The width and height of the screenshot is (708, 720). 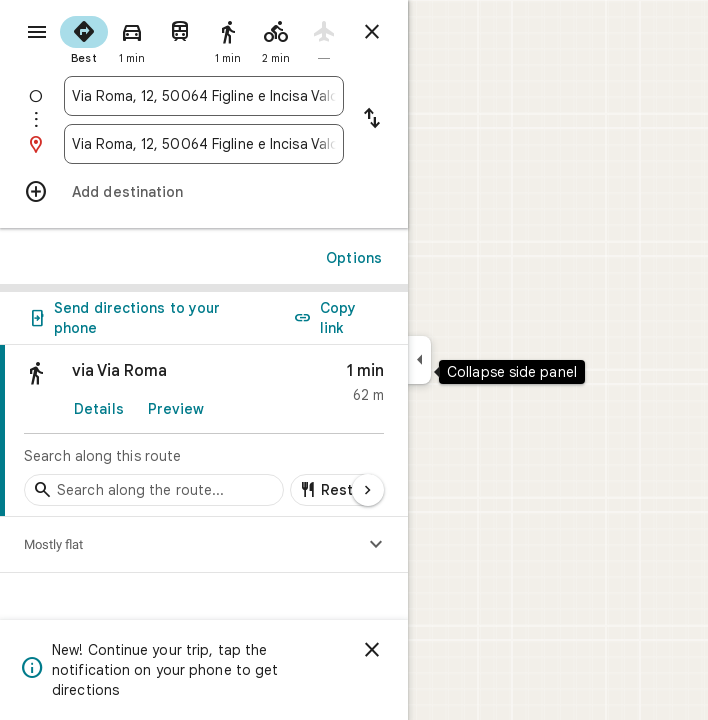 I want to click on [Next page], so click(x=368, y=490).